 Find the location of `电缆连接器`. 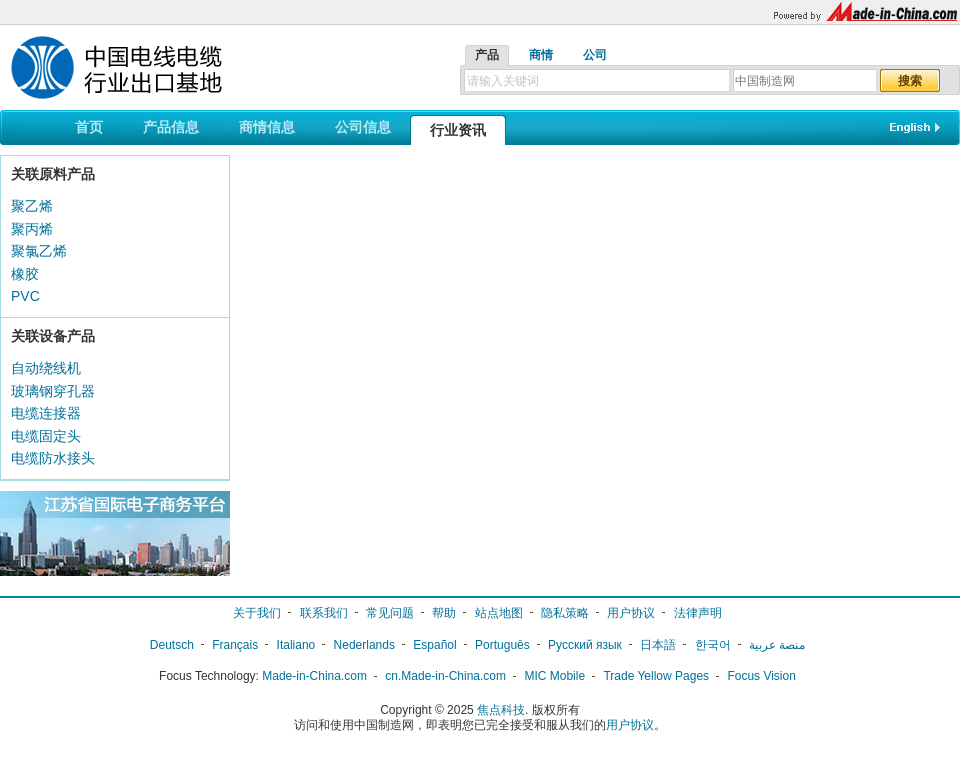

电缆连接器 is located at coordinates (46, 413).